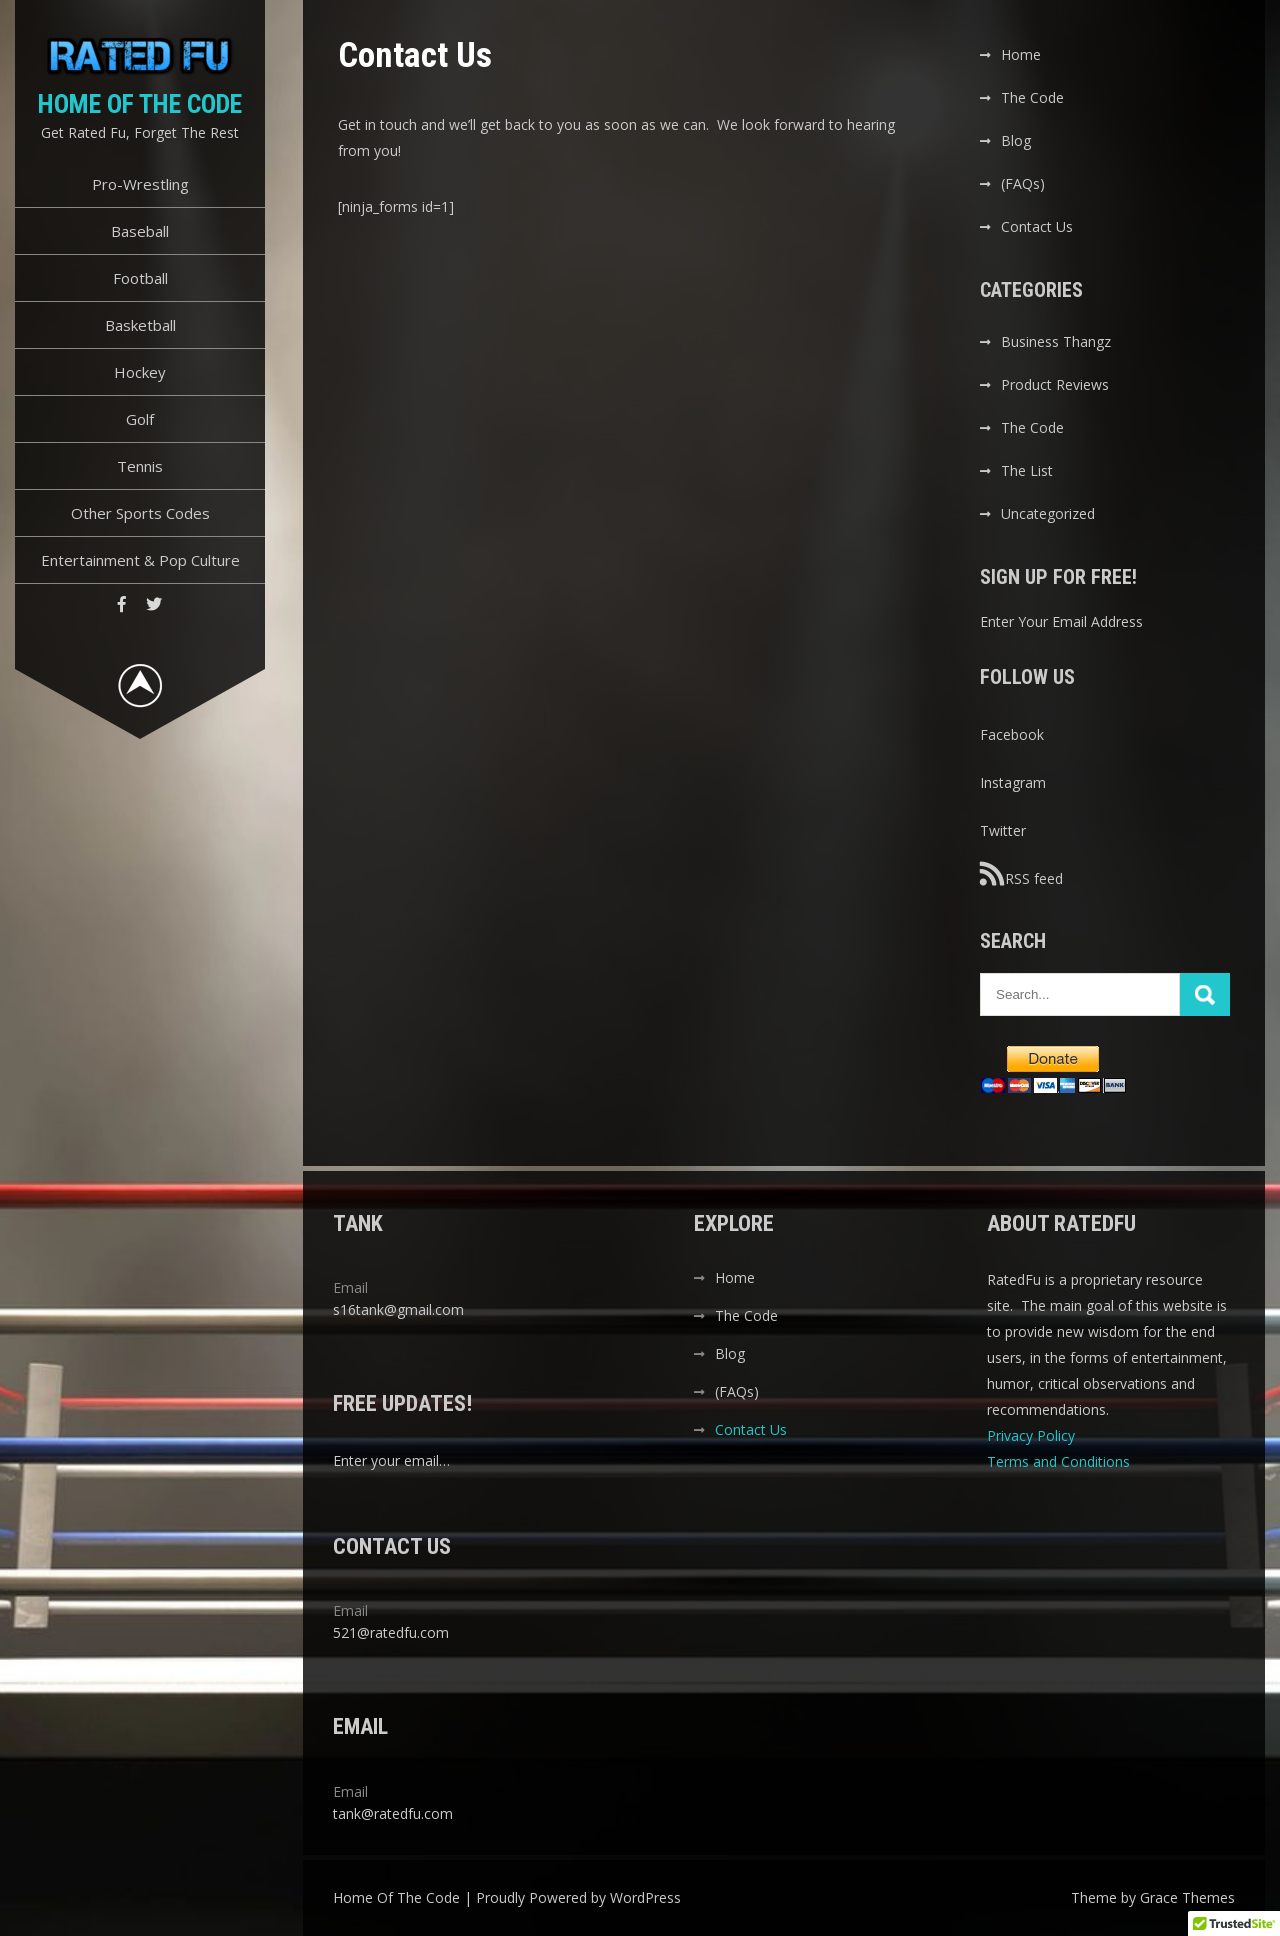 The height and width of the screenshot is (1936, 1280). I want to click on Home, so click(1021, 54).